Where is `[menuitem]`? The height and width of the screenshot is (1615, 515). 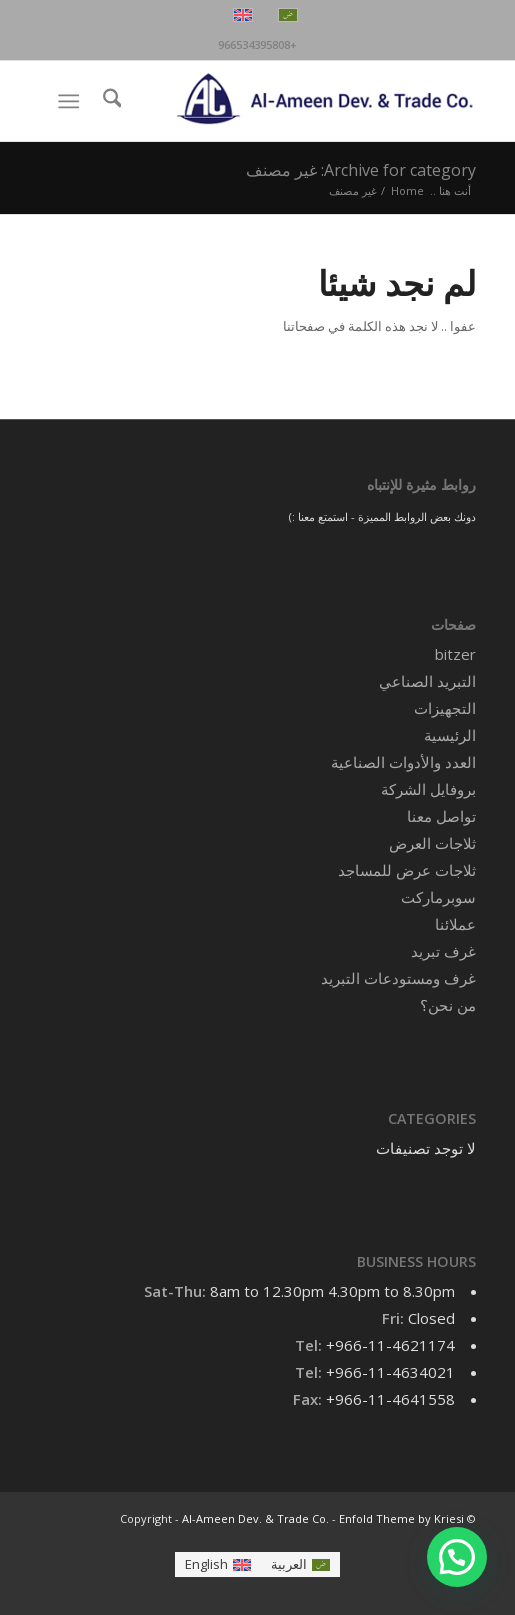
[menuitem] is located at coordinates (109, 101).